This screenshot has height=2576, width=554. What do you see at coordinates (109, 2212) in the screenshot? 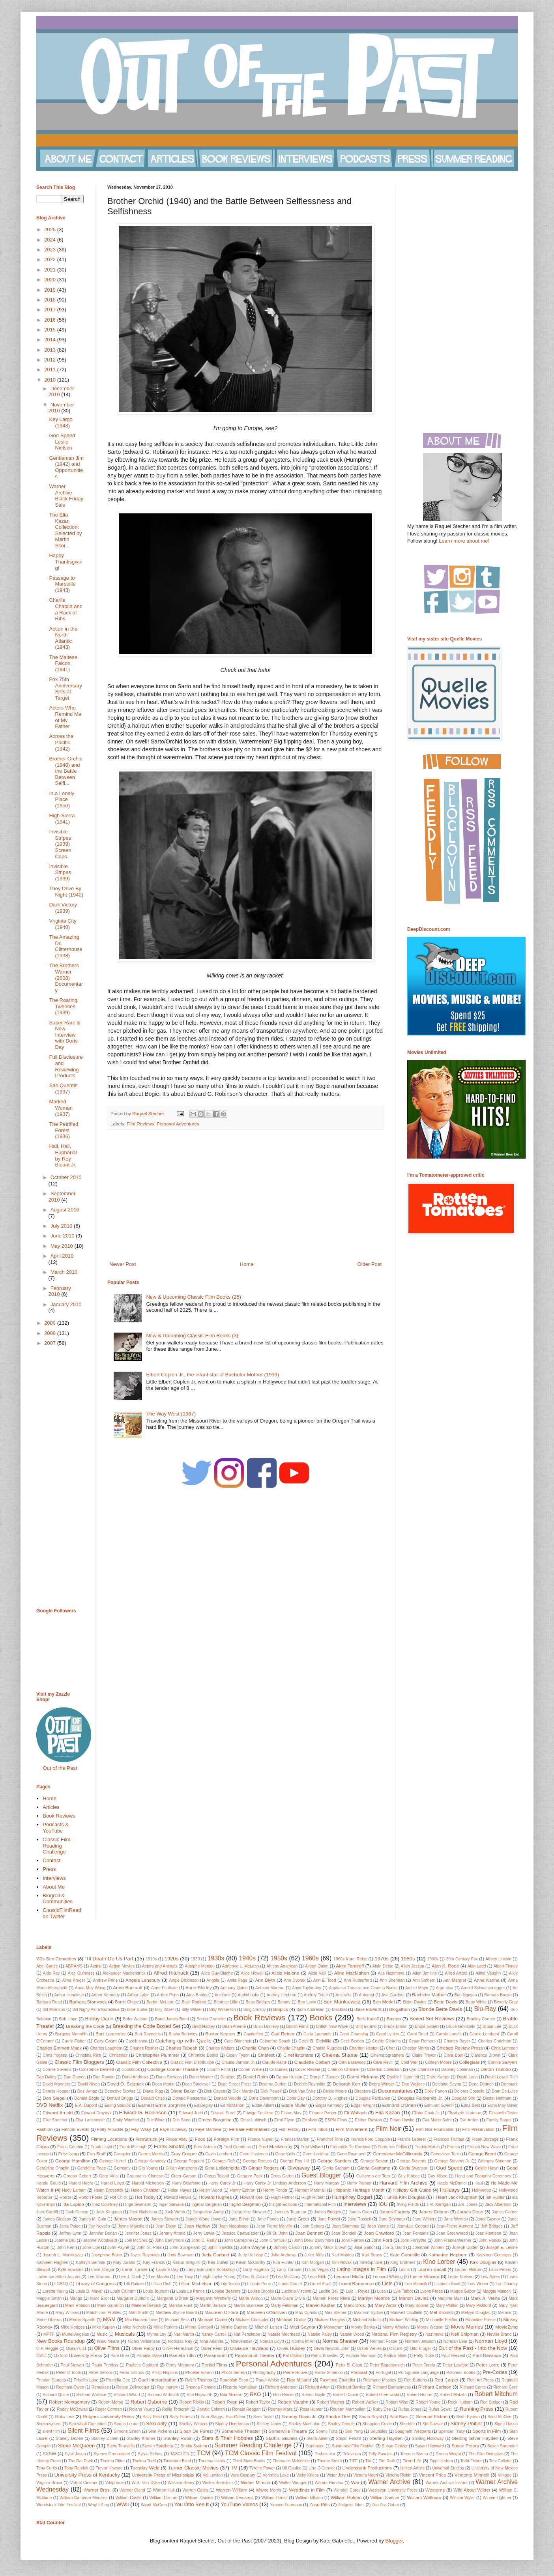
I see `Jack Klugman` at bounding box center [109, 2212].